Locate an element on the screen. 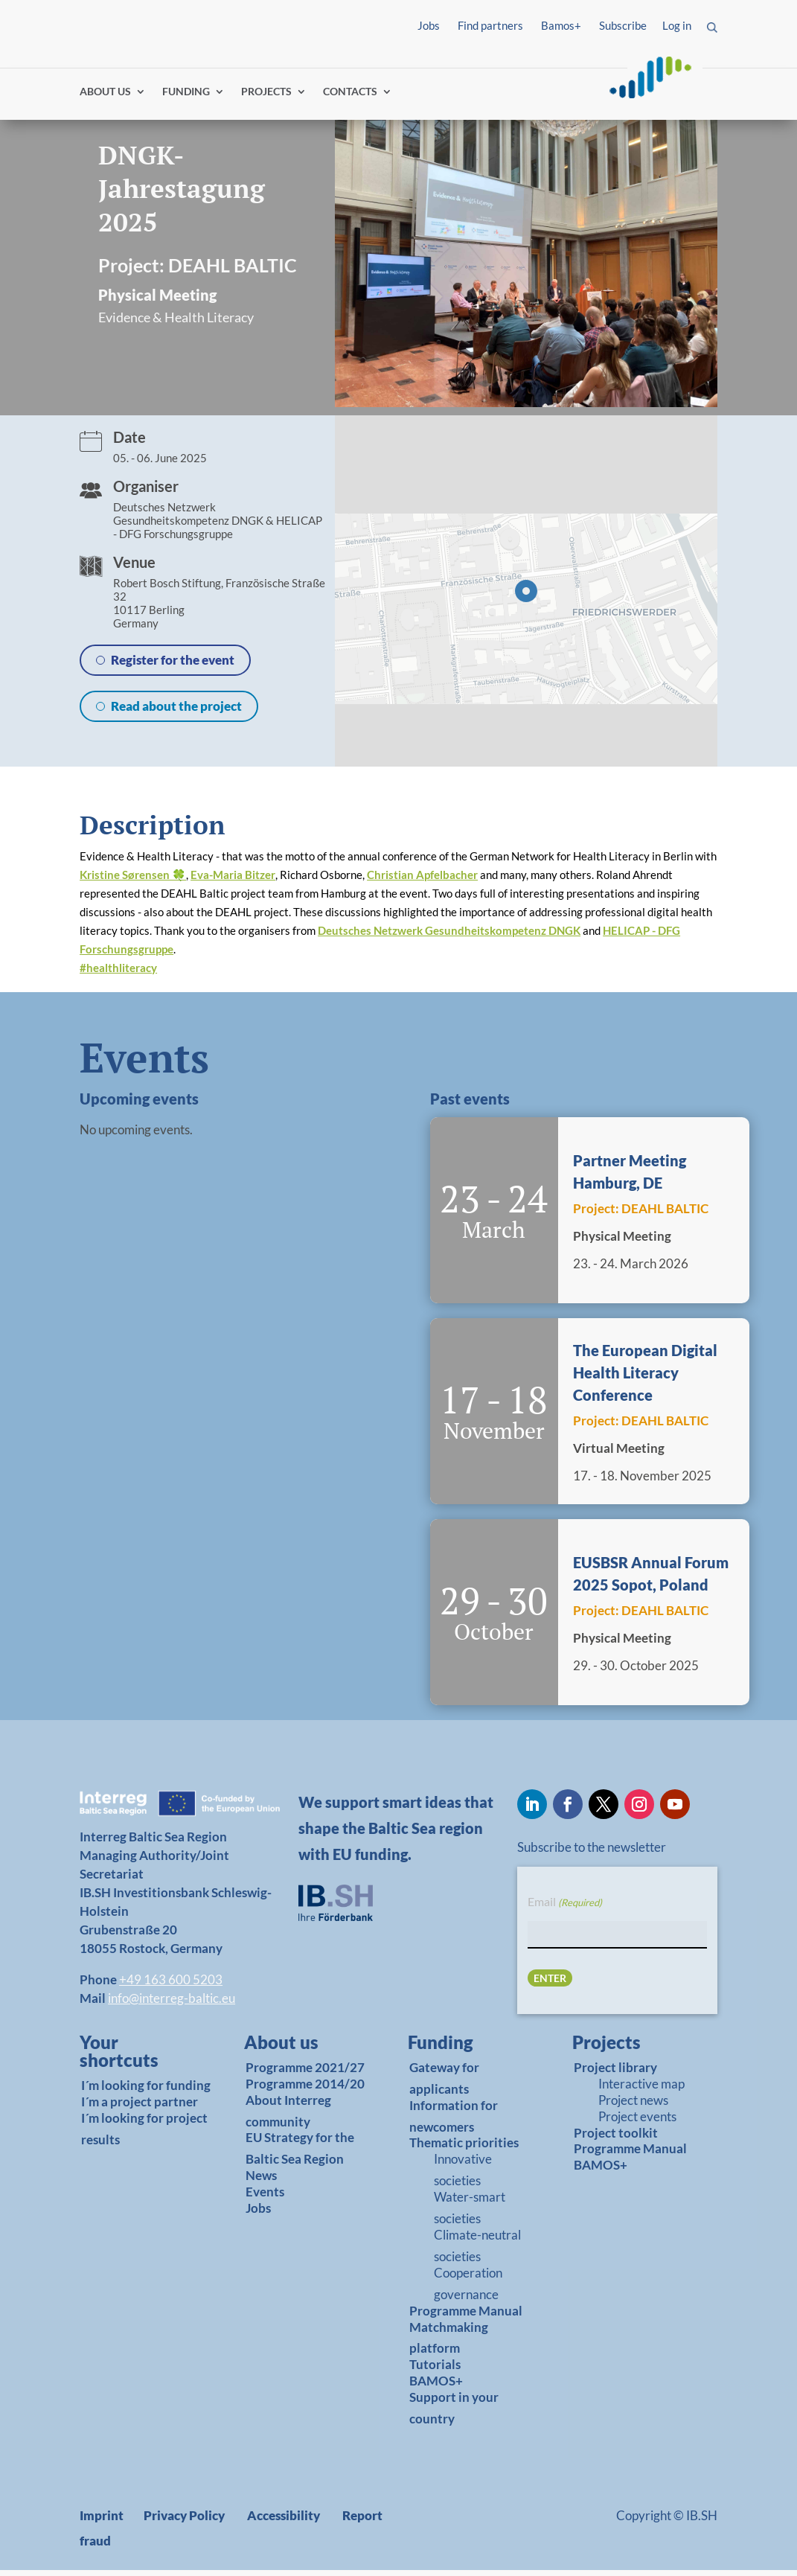  Accessibility is located at coordinates (283, 2521).